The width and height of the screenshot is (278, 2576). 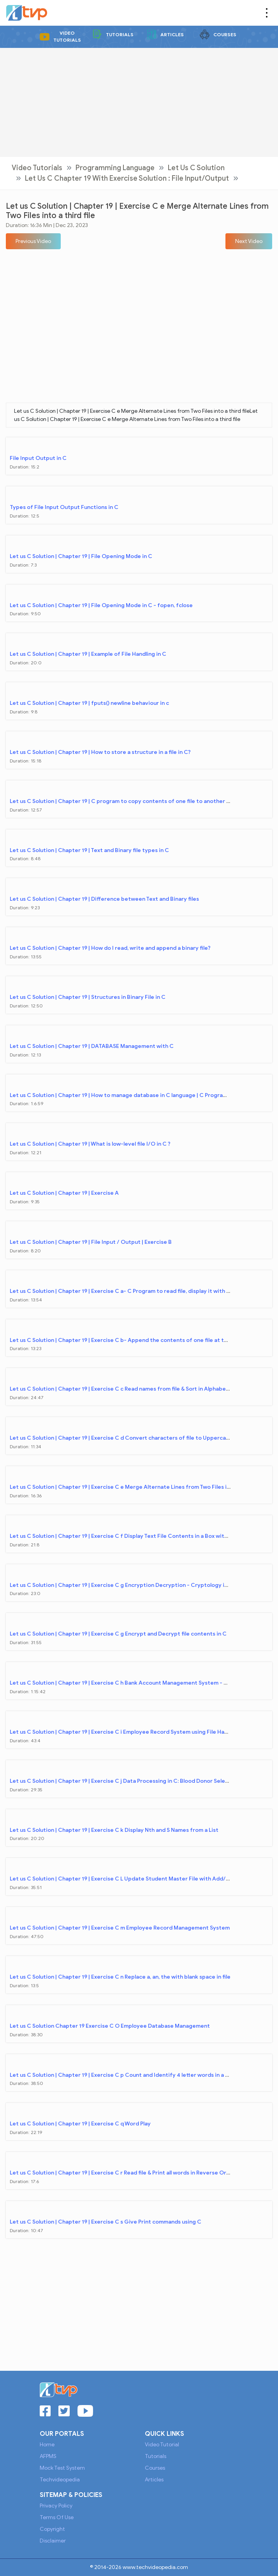 I want to click on Types of File Input Output Functions in C, so click(x=64, y=507).